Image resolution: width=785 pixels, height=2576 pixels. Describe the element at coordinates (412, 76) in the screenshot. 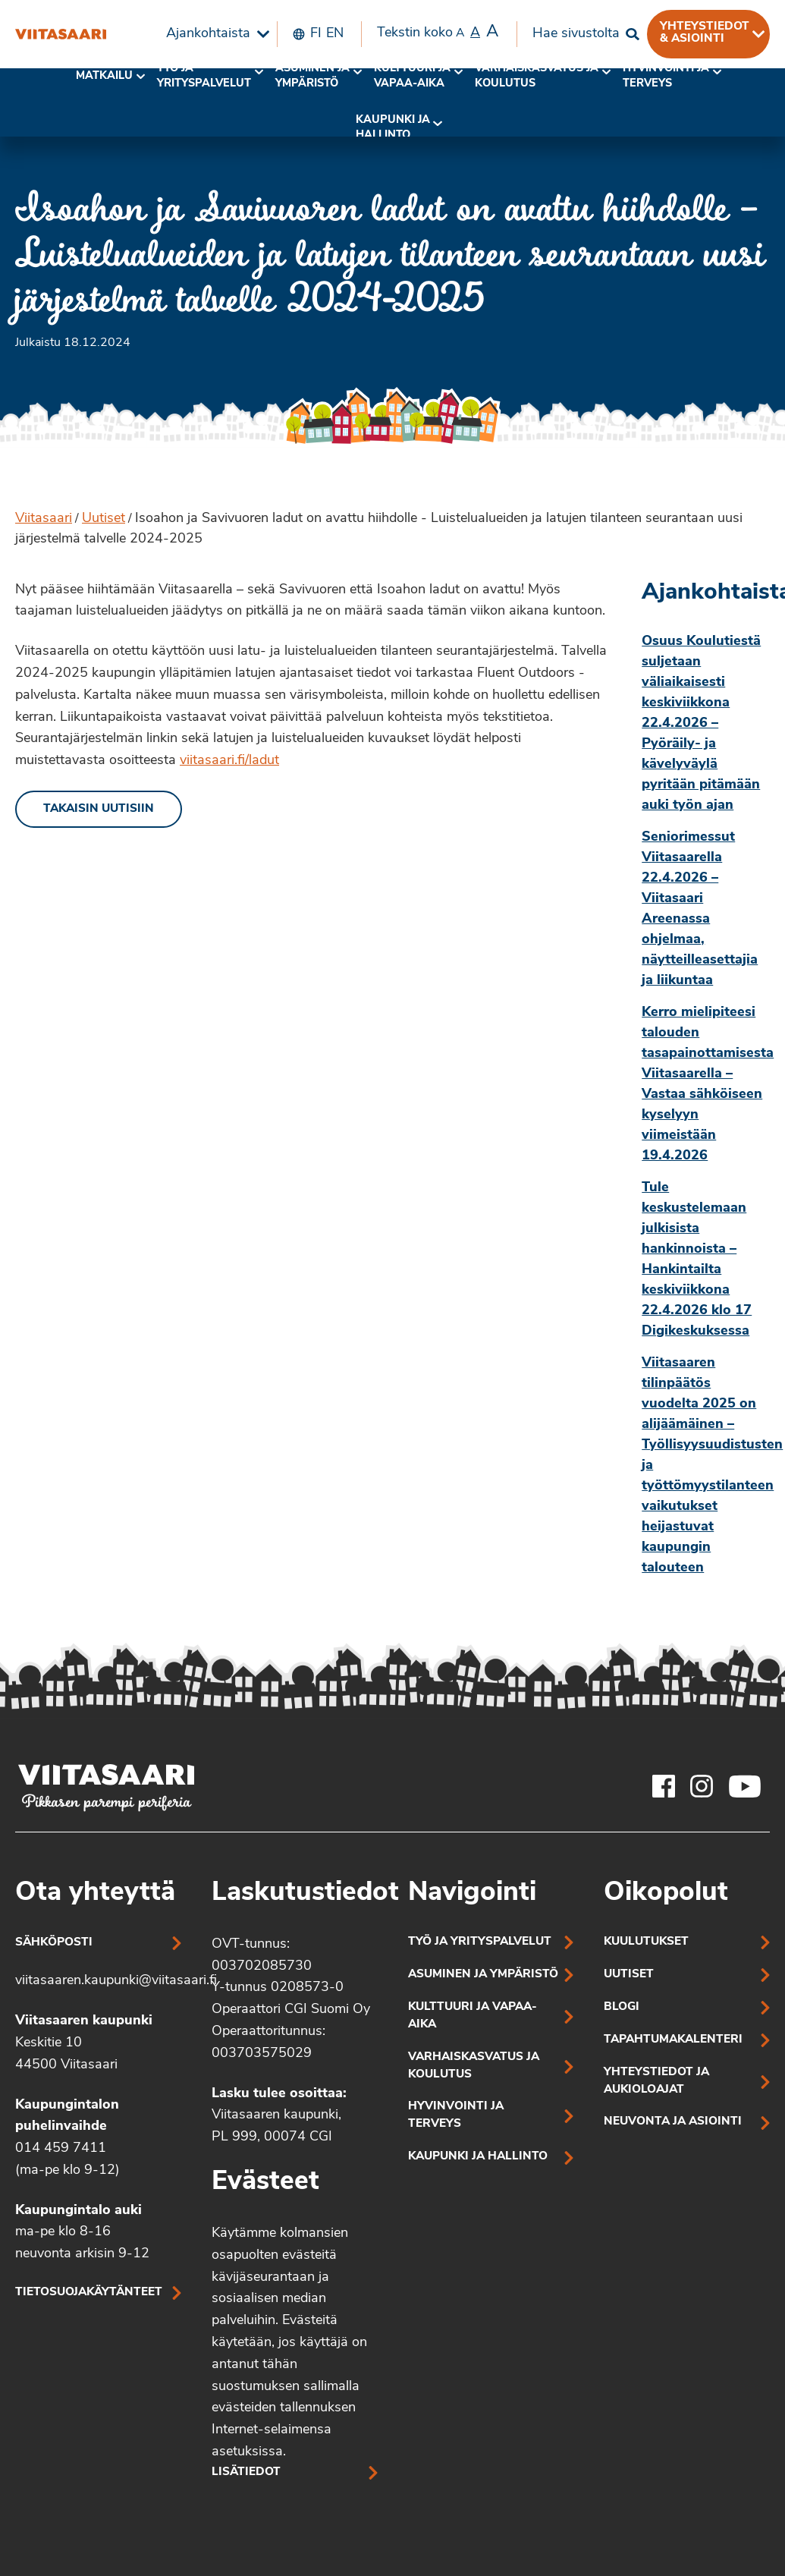

I see `Kulttuuri ja vapaa-aika` at that location.